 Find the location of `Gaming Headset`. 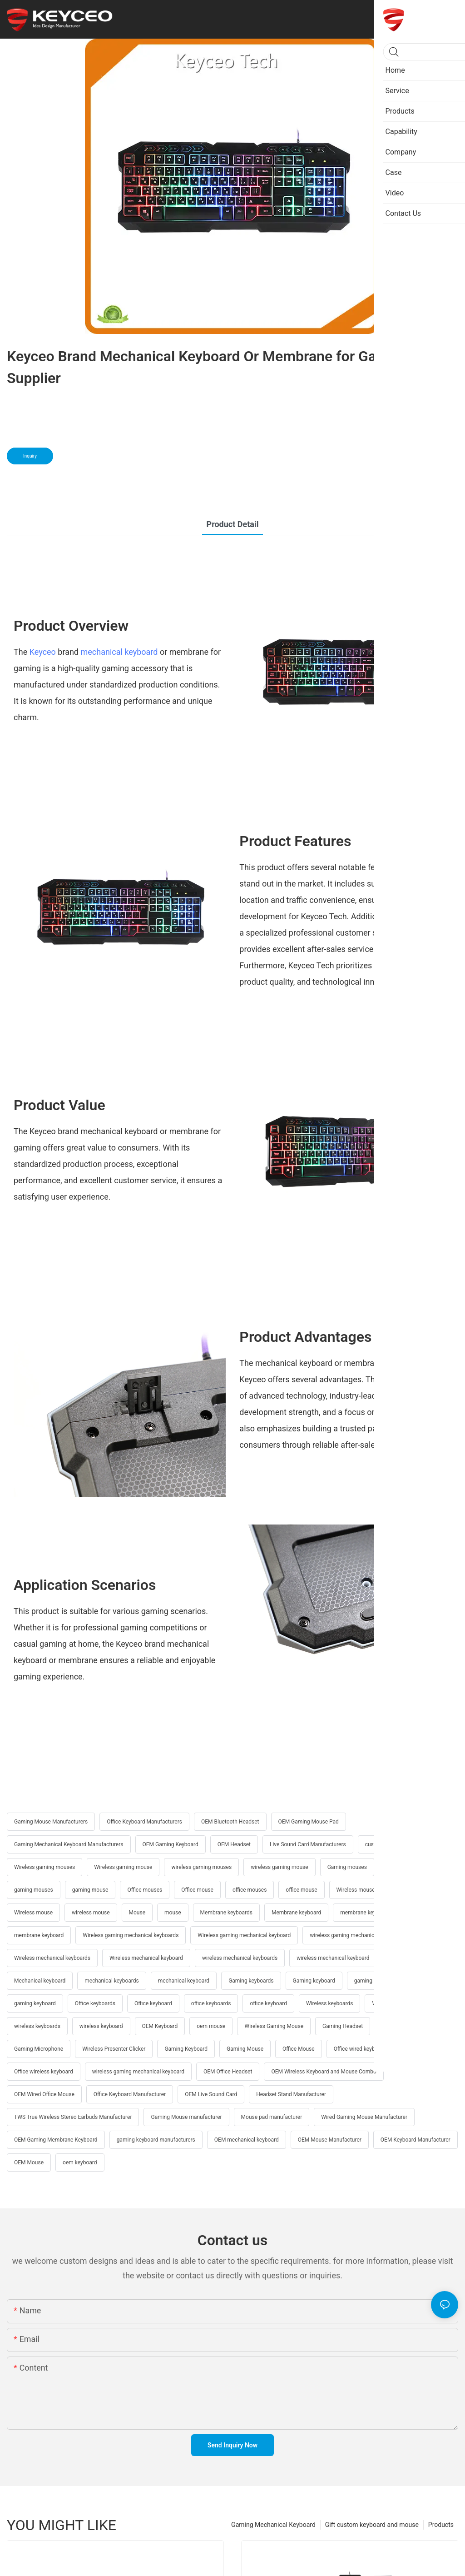

Gaming Headset is located at coordinates (342, 2026).